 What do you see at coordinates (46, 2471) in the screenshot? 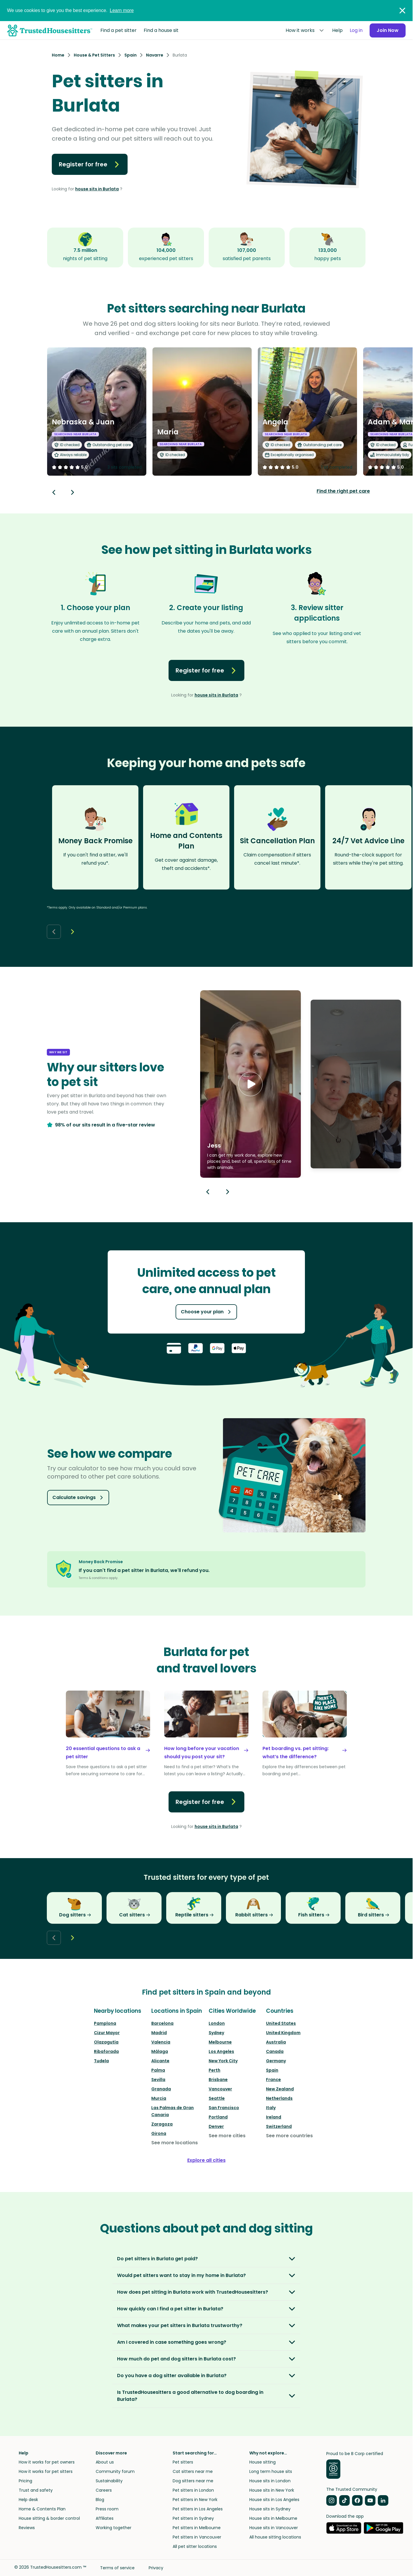
I see `How it works for pet sitters` at bounding box center [46, 2471].